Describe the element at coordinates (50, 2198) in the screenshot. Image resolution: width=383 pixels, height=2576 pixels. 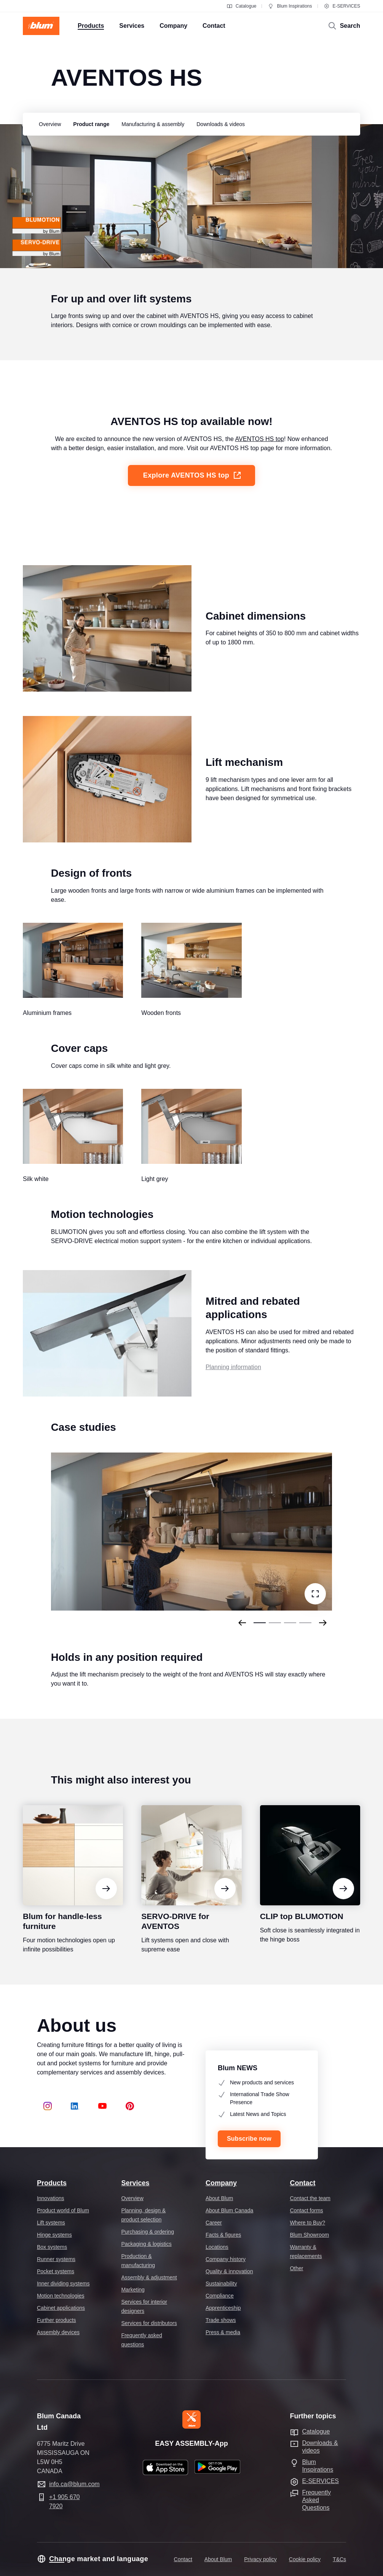
I see `Innovations` at that location.